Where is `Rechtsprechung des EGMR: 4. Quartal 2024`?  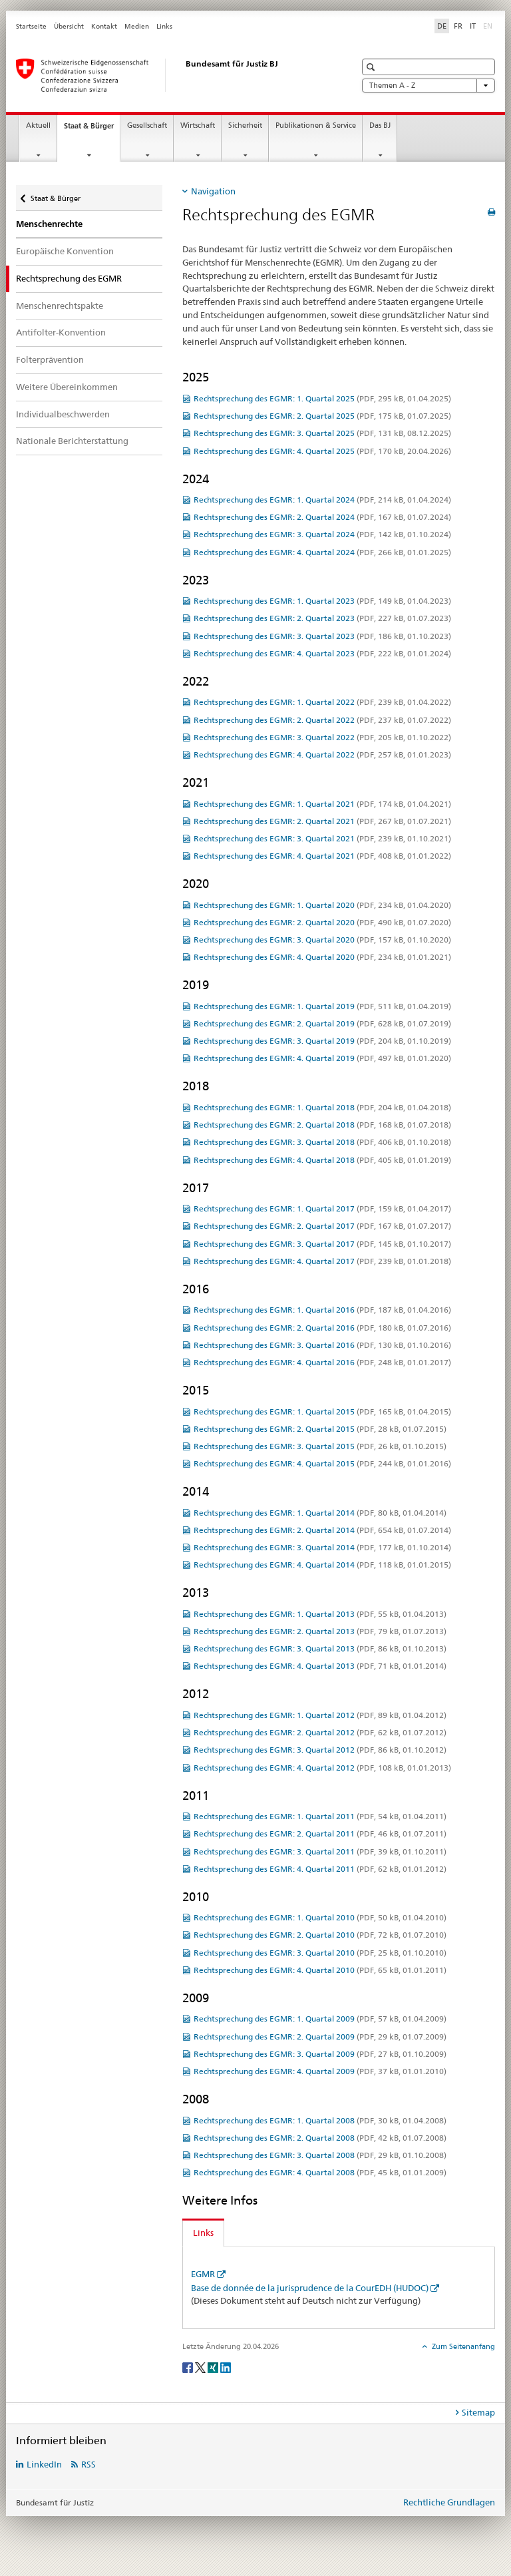 Rechtsprechung des EGMR: 4. Quartal 2024 is located at coordinates (322, 552).